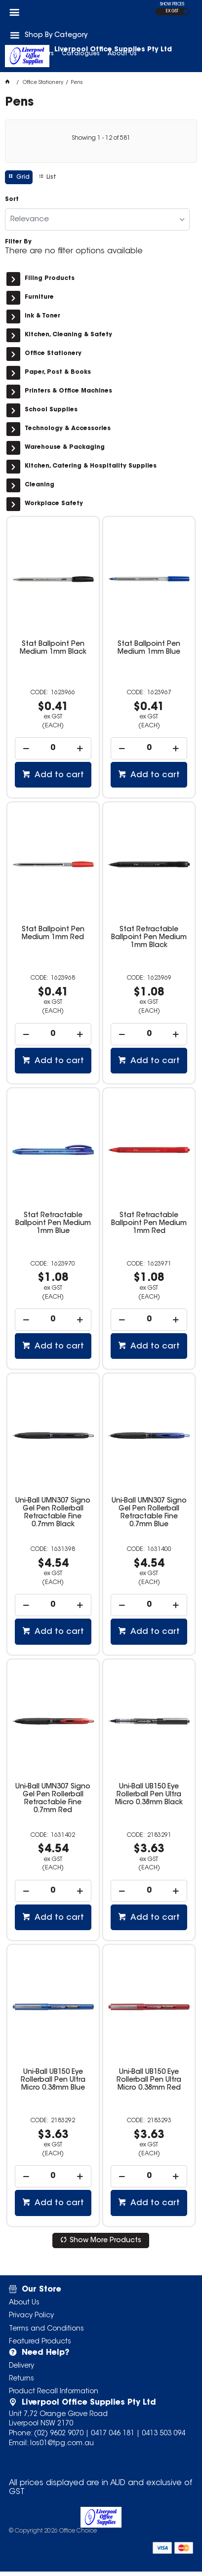 Image resolution: width=202 pixels, height=2576 pixels. Describe the element at coordinates (105, 2240) in the screenshot. I see `Show More Products` at that location.